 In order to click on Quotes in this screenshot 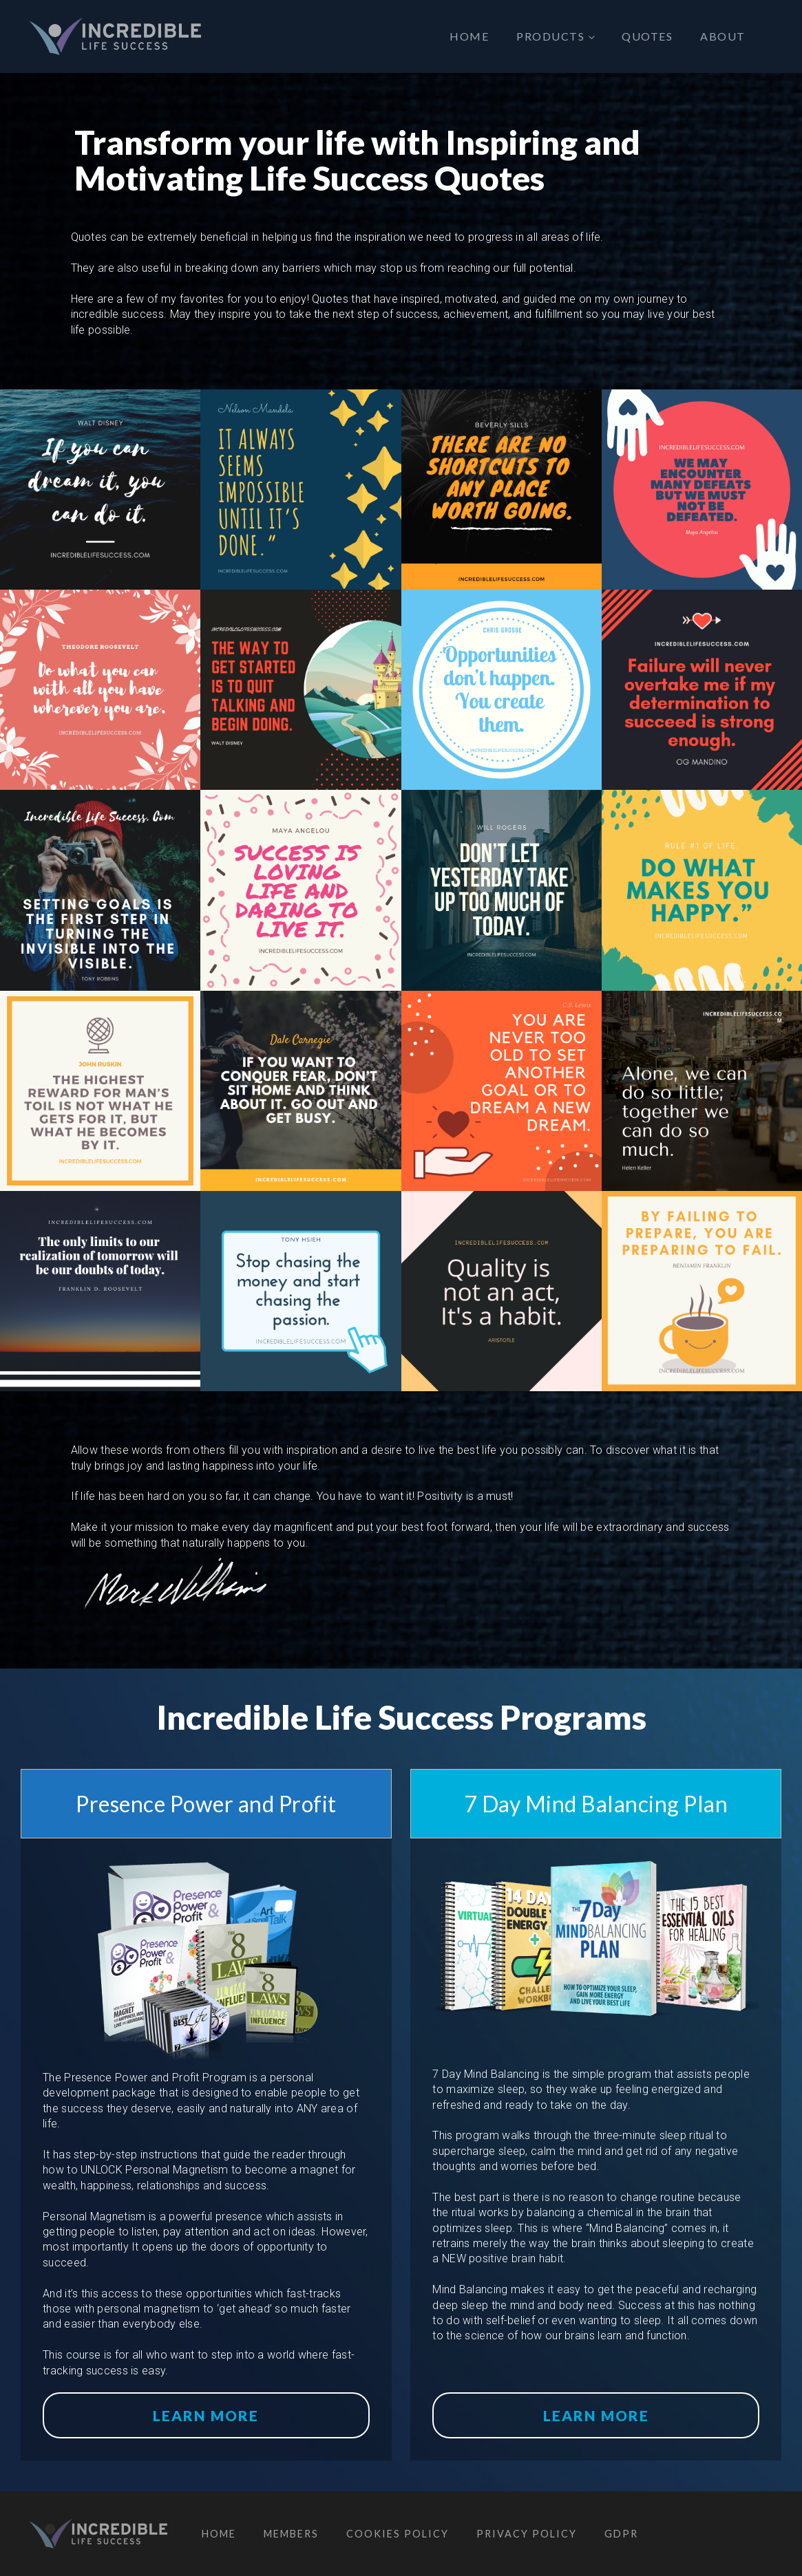, I will do `click(647, 36)`.